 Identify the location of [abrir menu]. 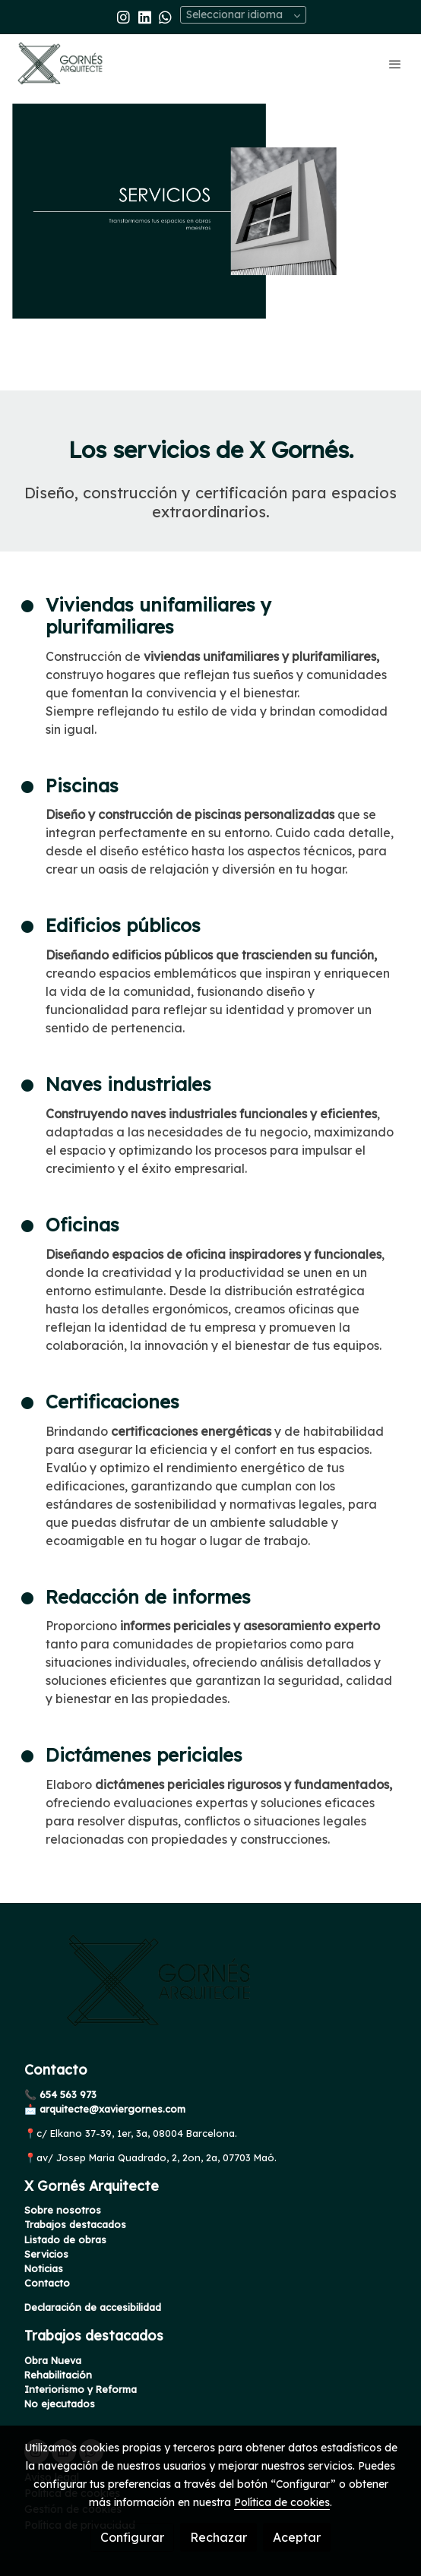
(395, 64).